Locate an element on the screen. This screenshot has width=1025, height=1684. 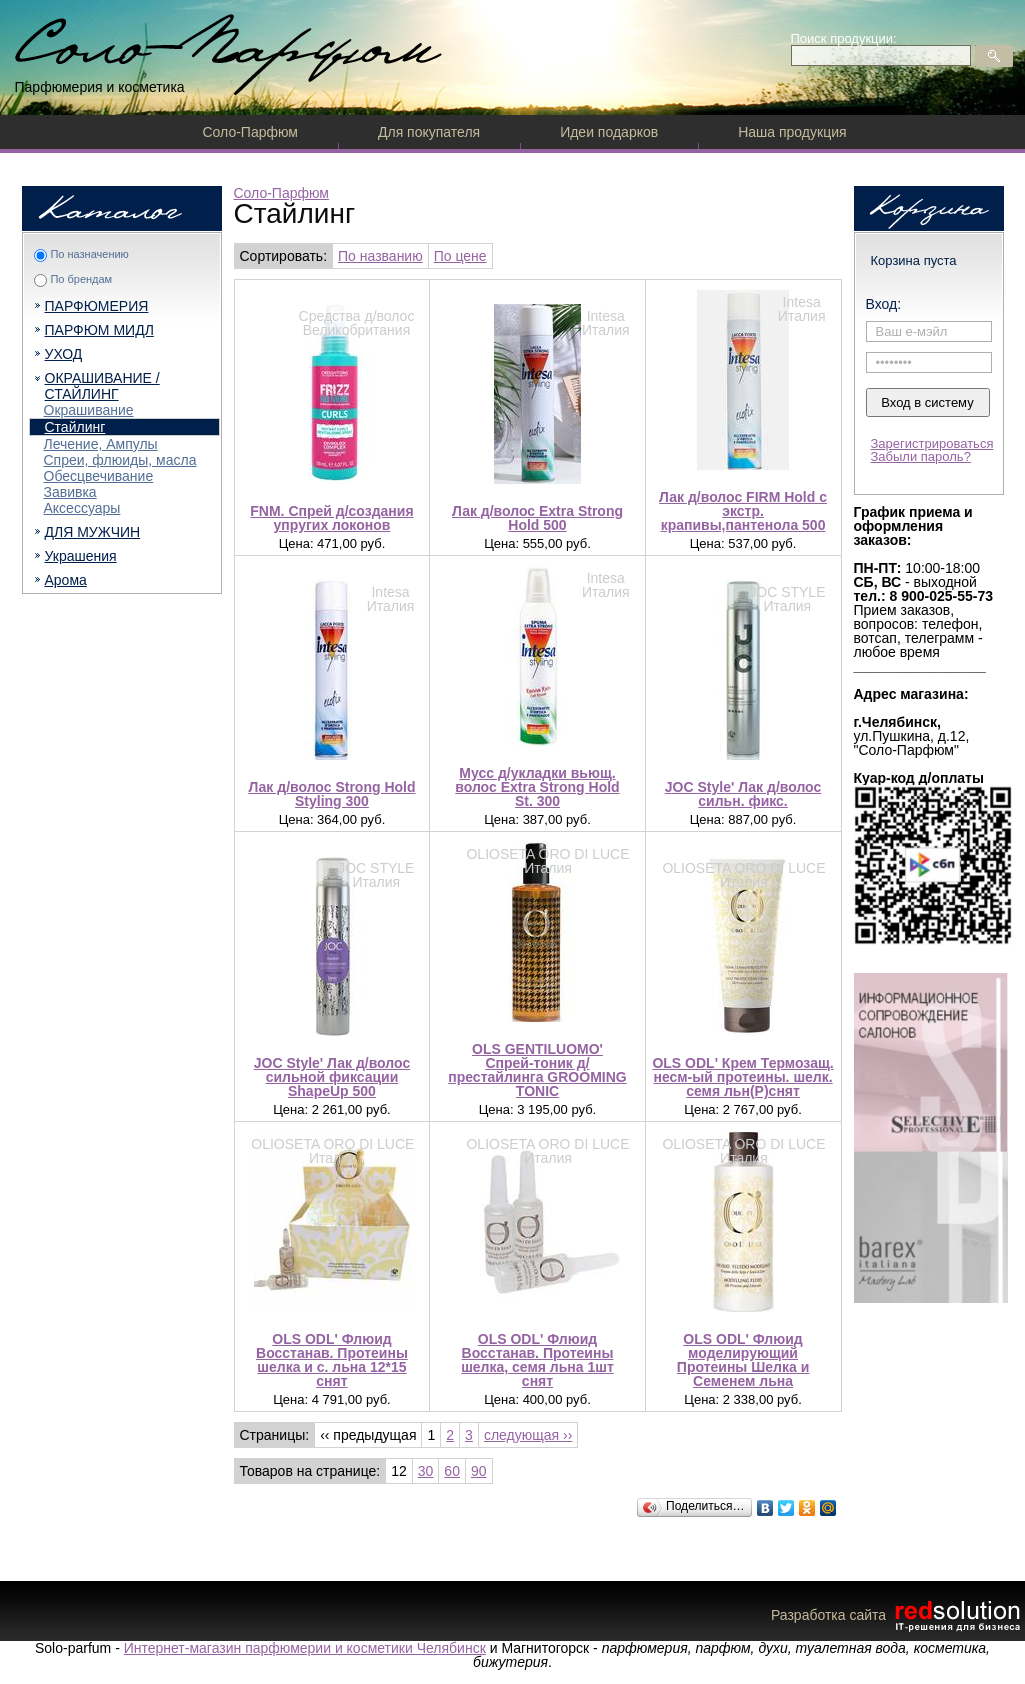
Обесцвечивание is located at coordinates (99, 476).